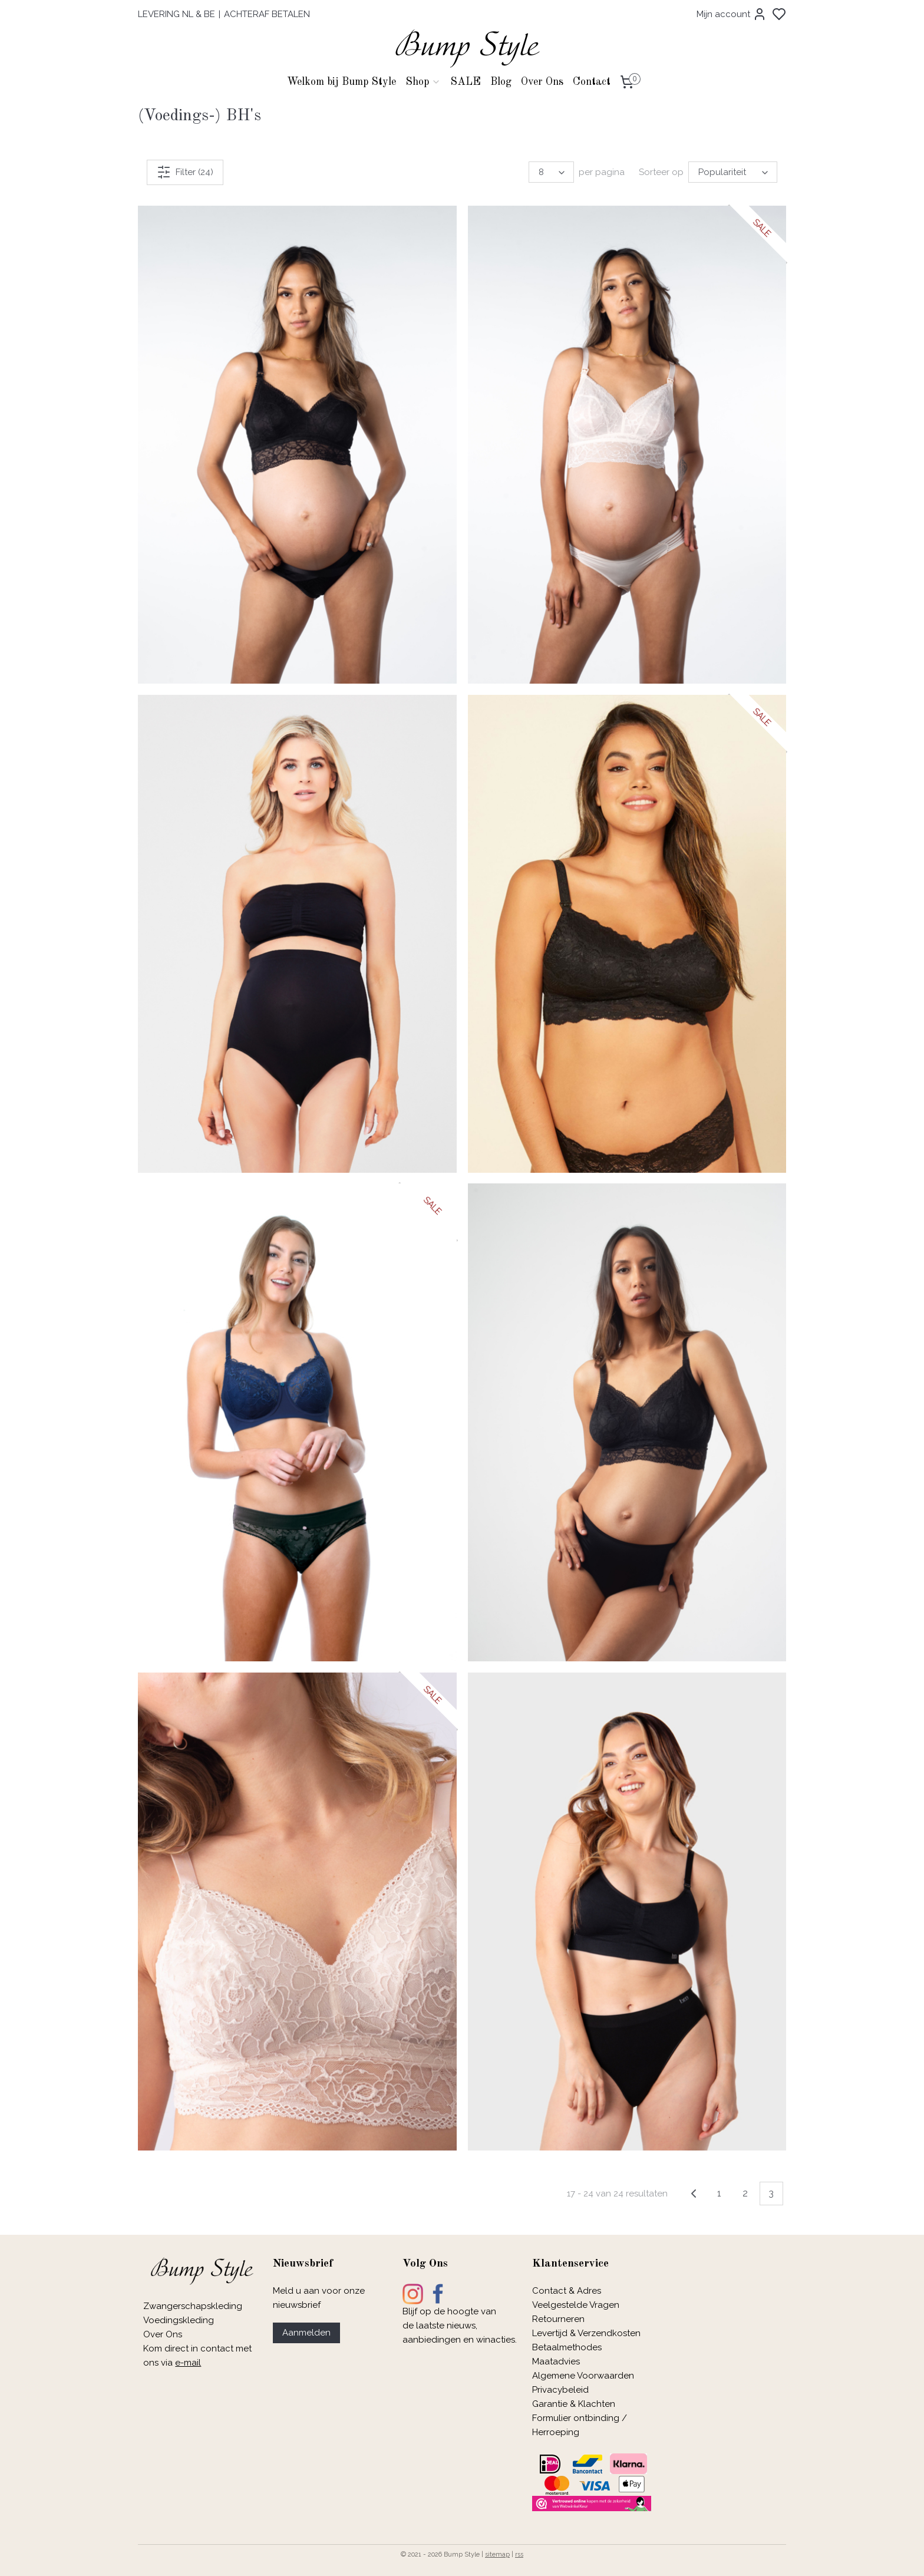 This screenshot has height=2576, width=924. What do you see at coordinates (519, 2554) in the screenshot?
I see `rss` at bounding box center [519, 2554].